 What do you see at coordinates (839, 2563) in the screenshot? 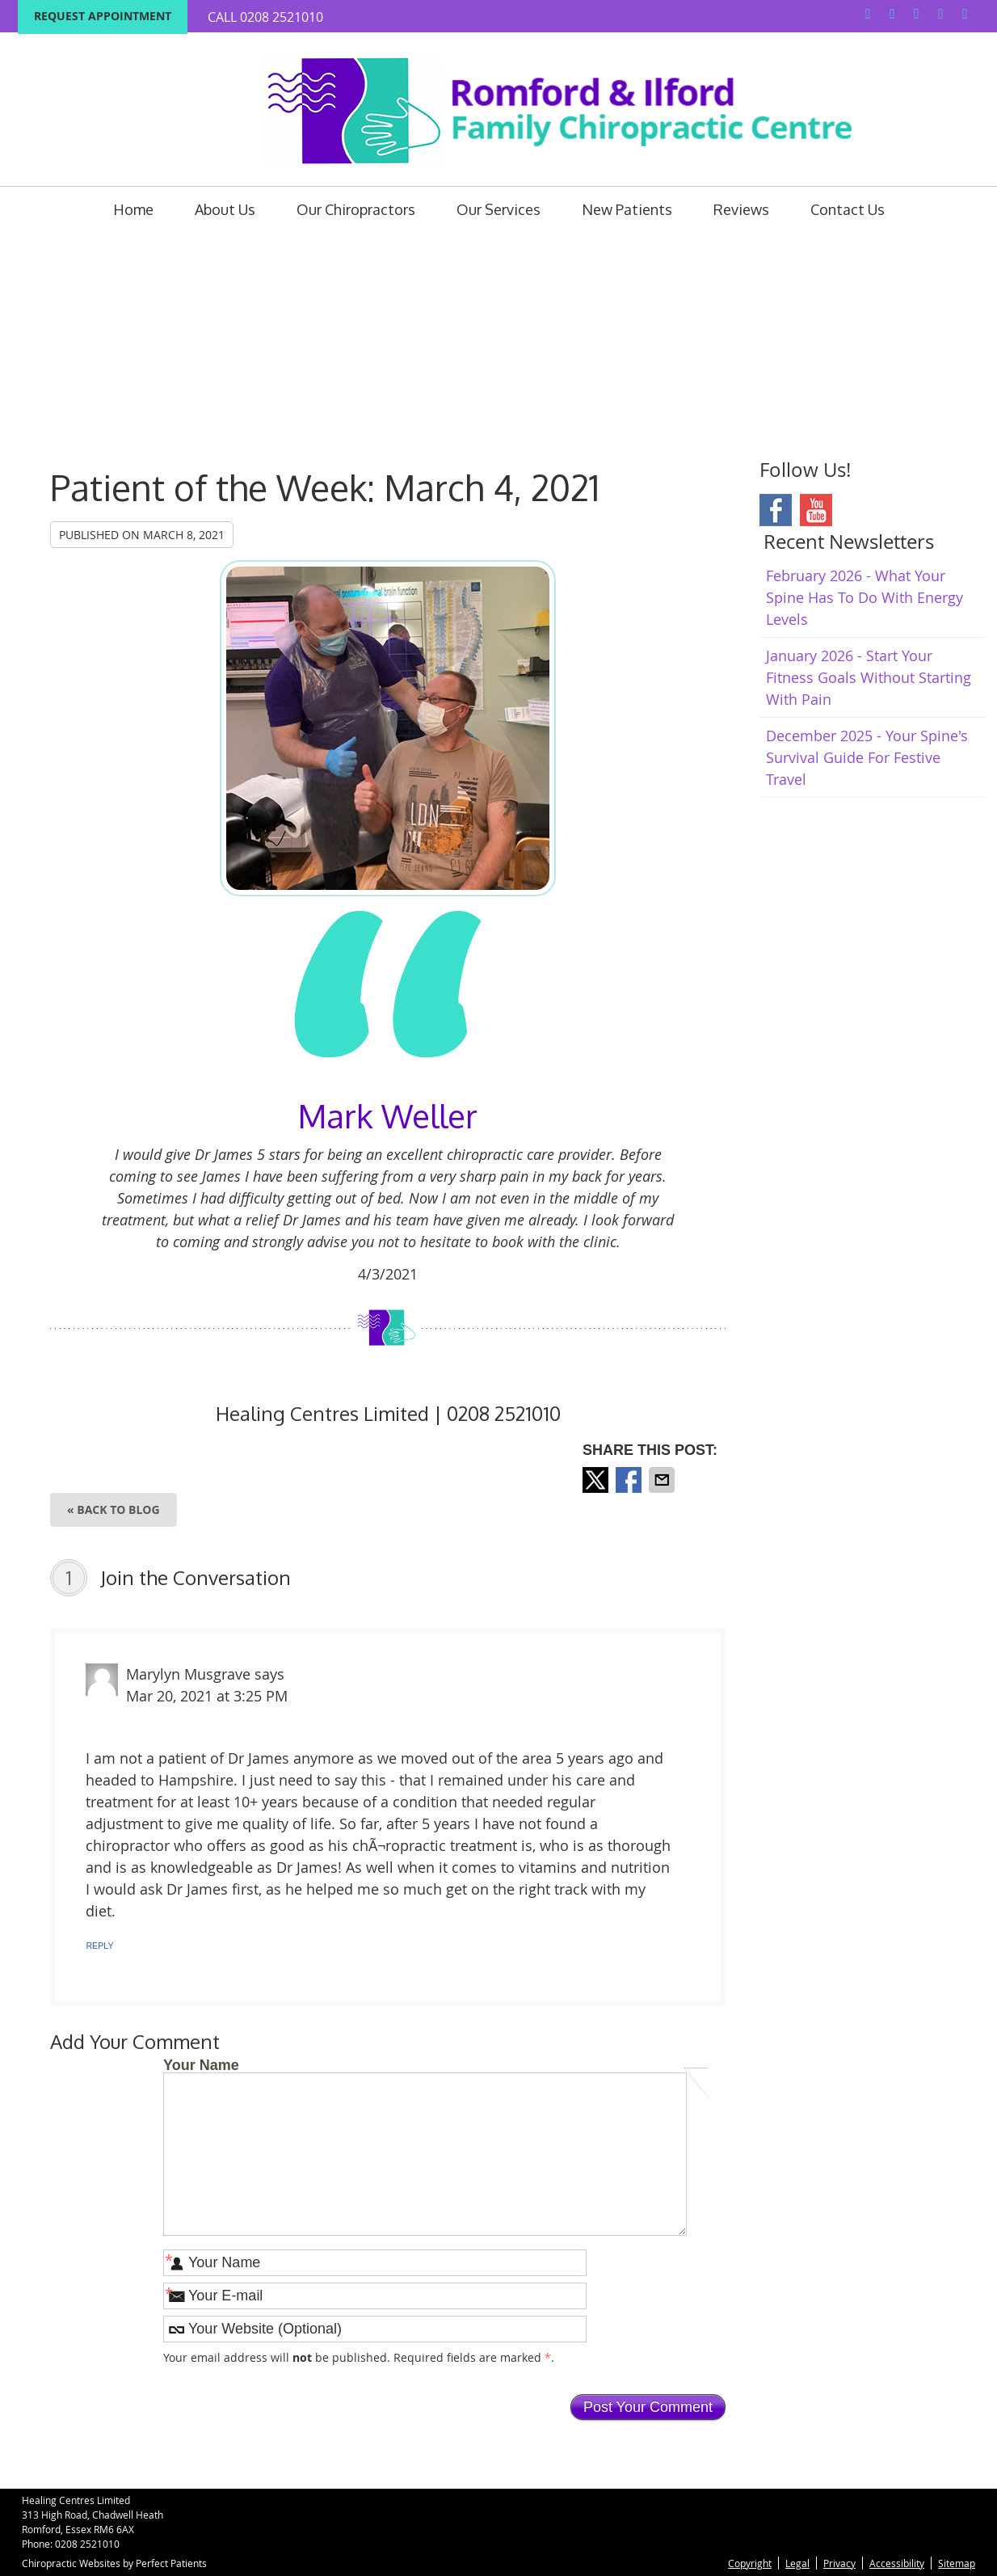
I see `Privacy` at bounding box center [839, 2563].